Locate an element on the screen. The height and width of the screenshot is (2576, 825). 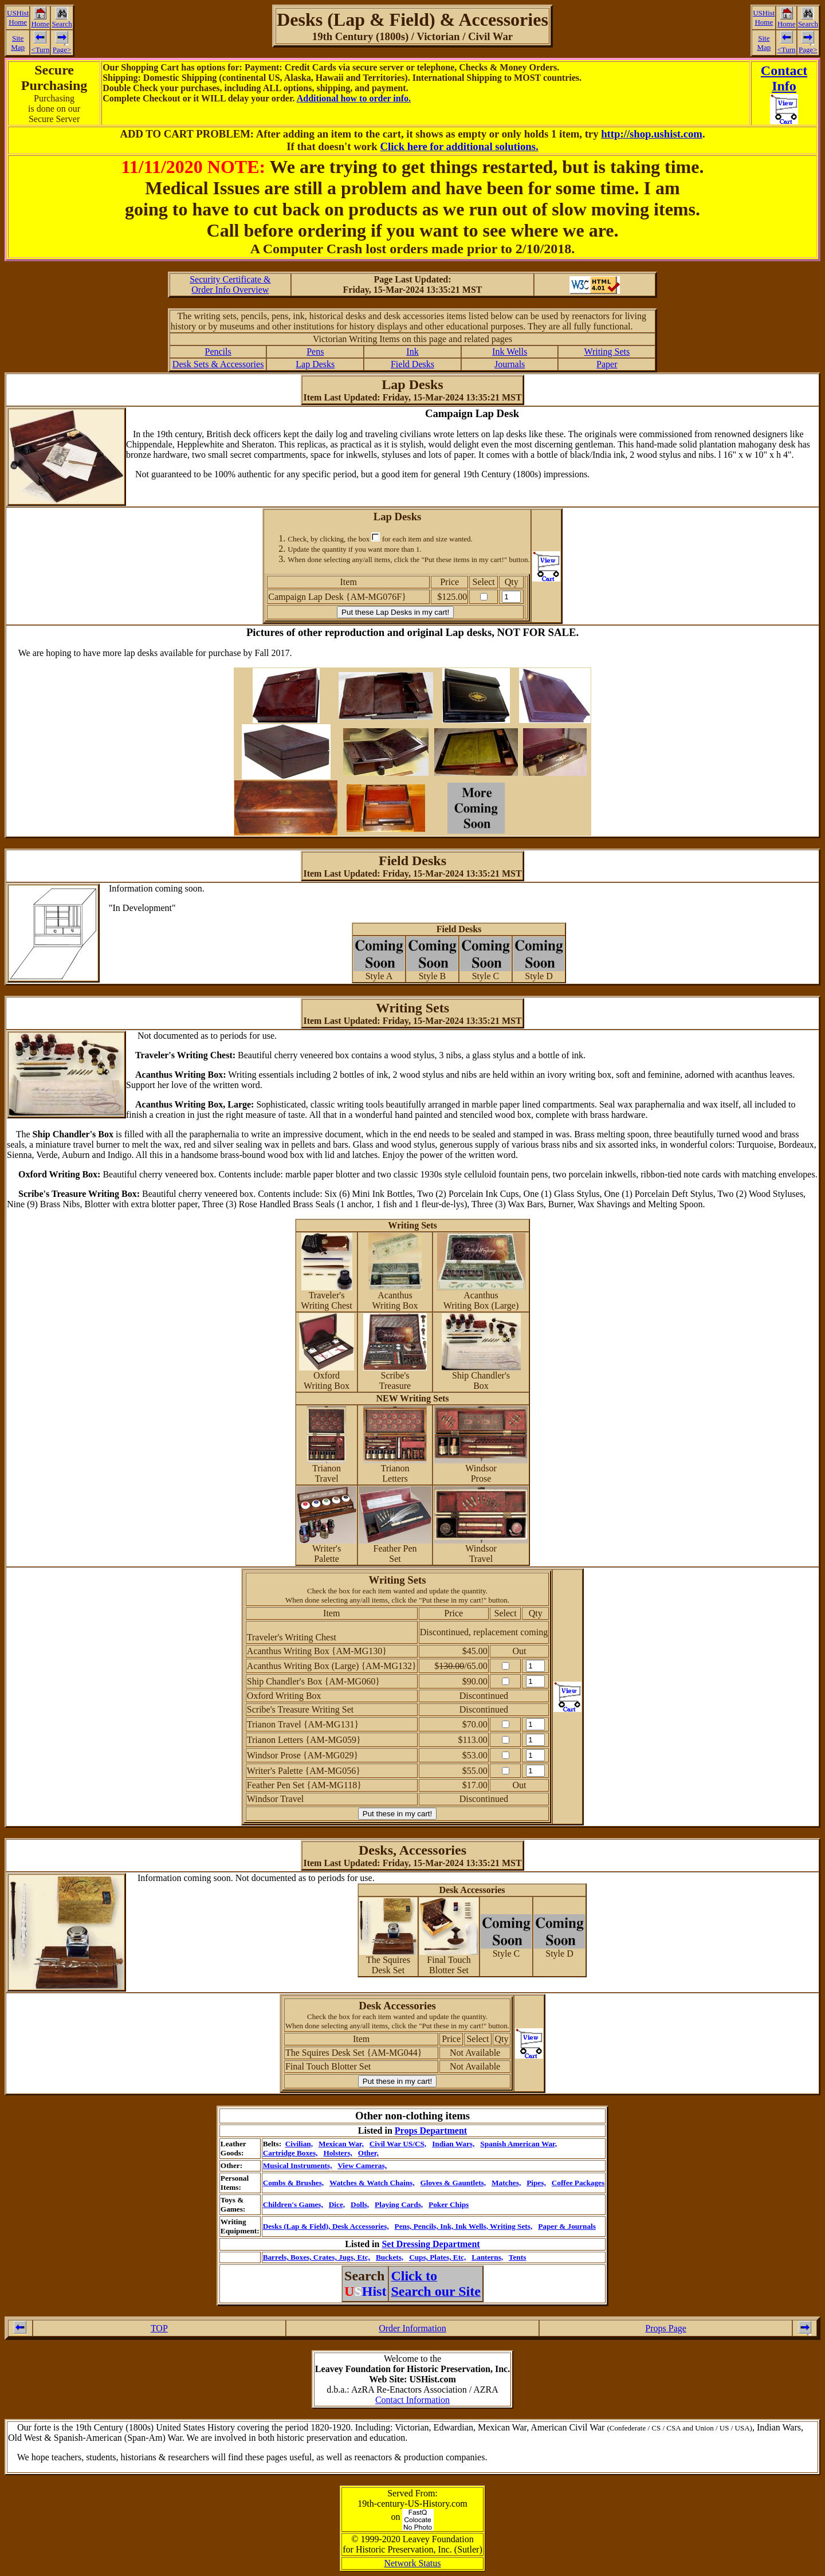
Ink is located at coordinates (412, 351).